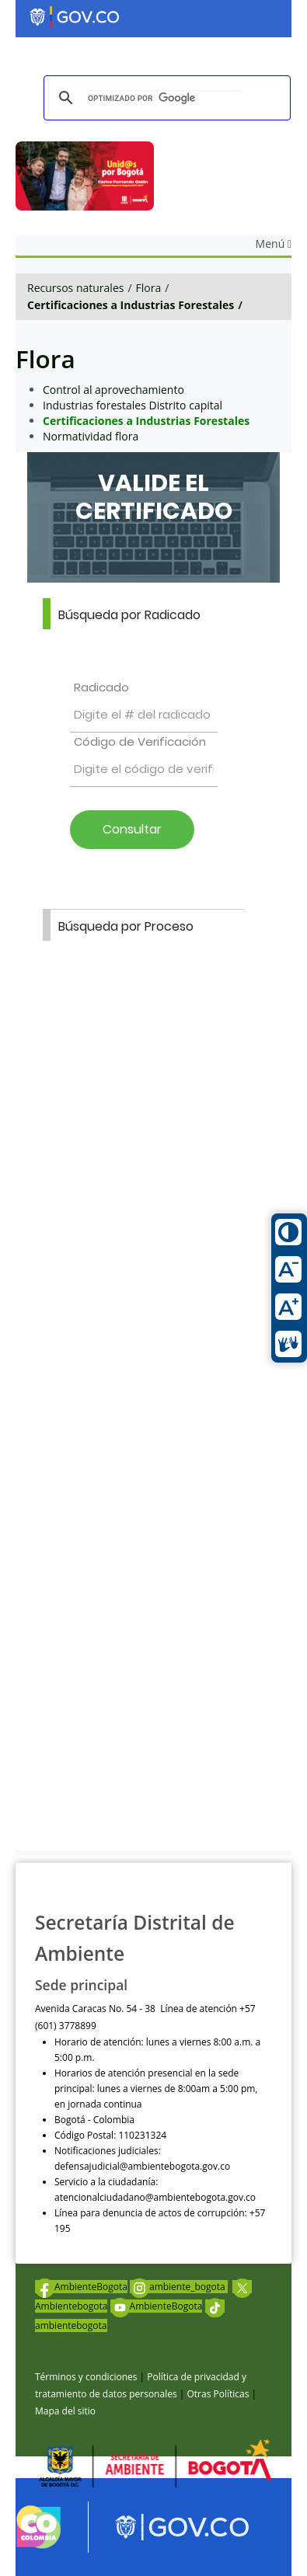 The height and width of the screenshot is (2576, 307). Describe the element at coordinates (218, 2393) in the screenshot. I see `Otras Políticas` at that location.